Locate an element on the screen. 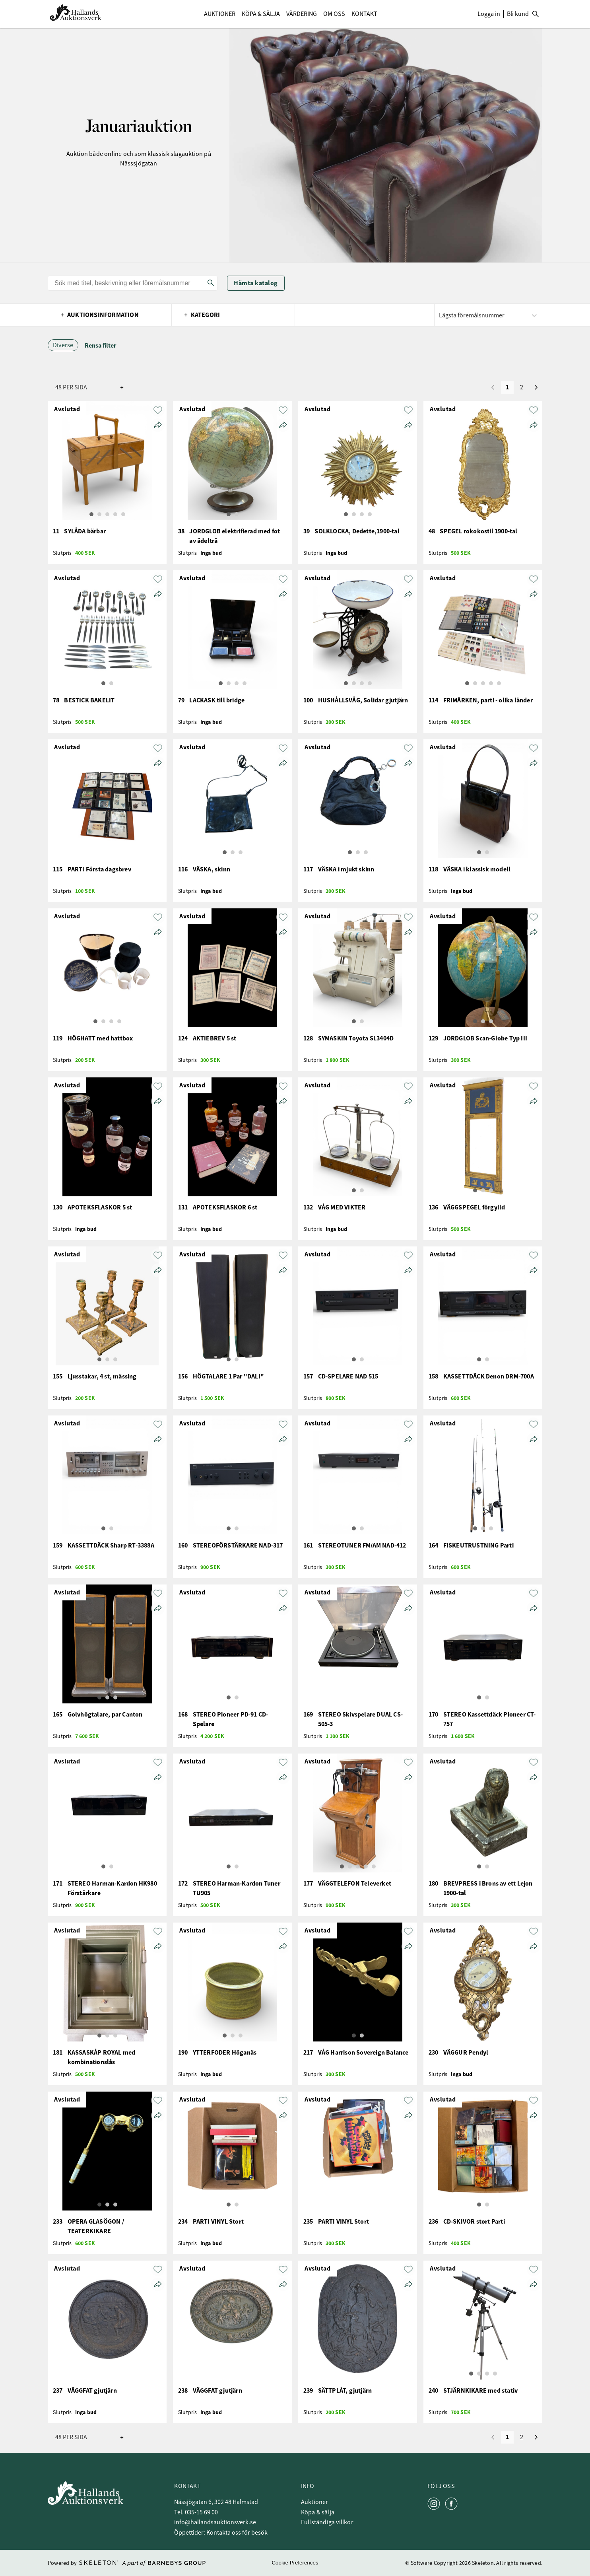 Image resolution: width=590 pixels, height=2576 pixels. Rensa filter is located at coordinates (100, 345).